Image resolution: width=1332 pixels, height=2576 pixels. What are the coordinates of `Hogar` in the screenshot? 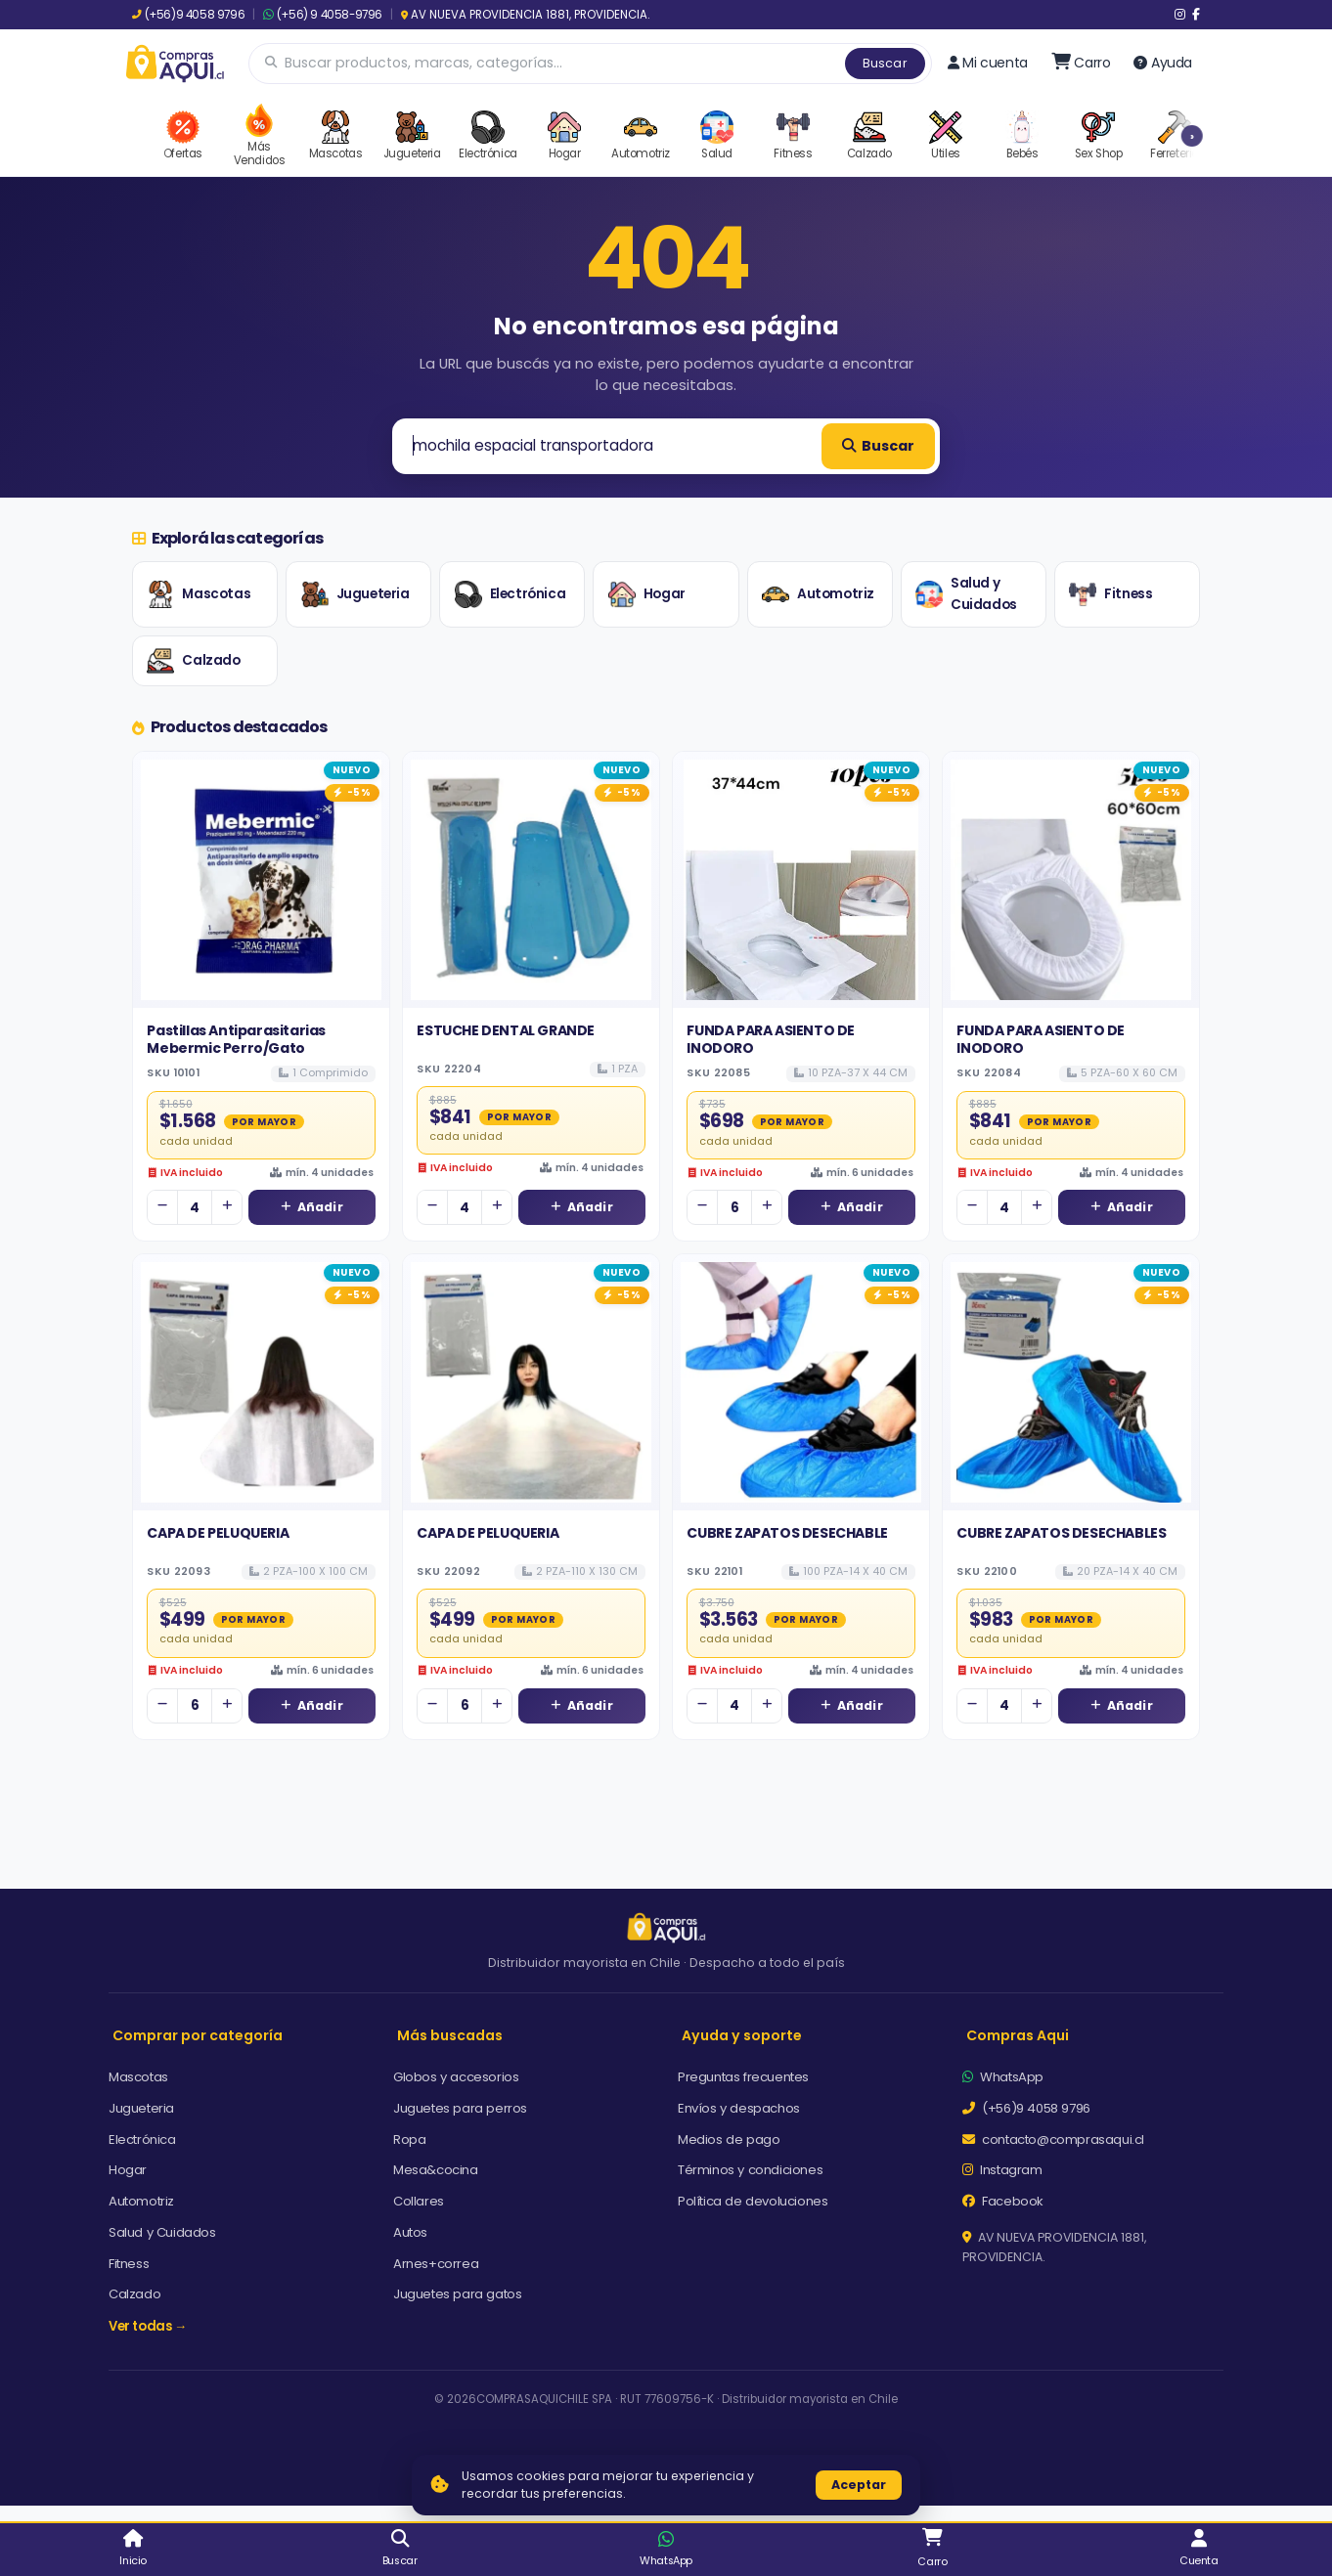 It's located at (647, 594).